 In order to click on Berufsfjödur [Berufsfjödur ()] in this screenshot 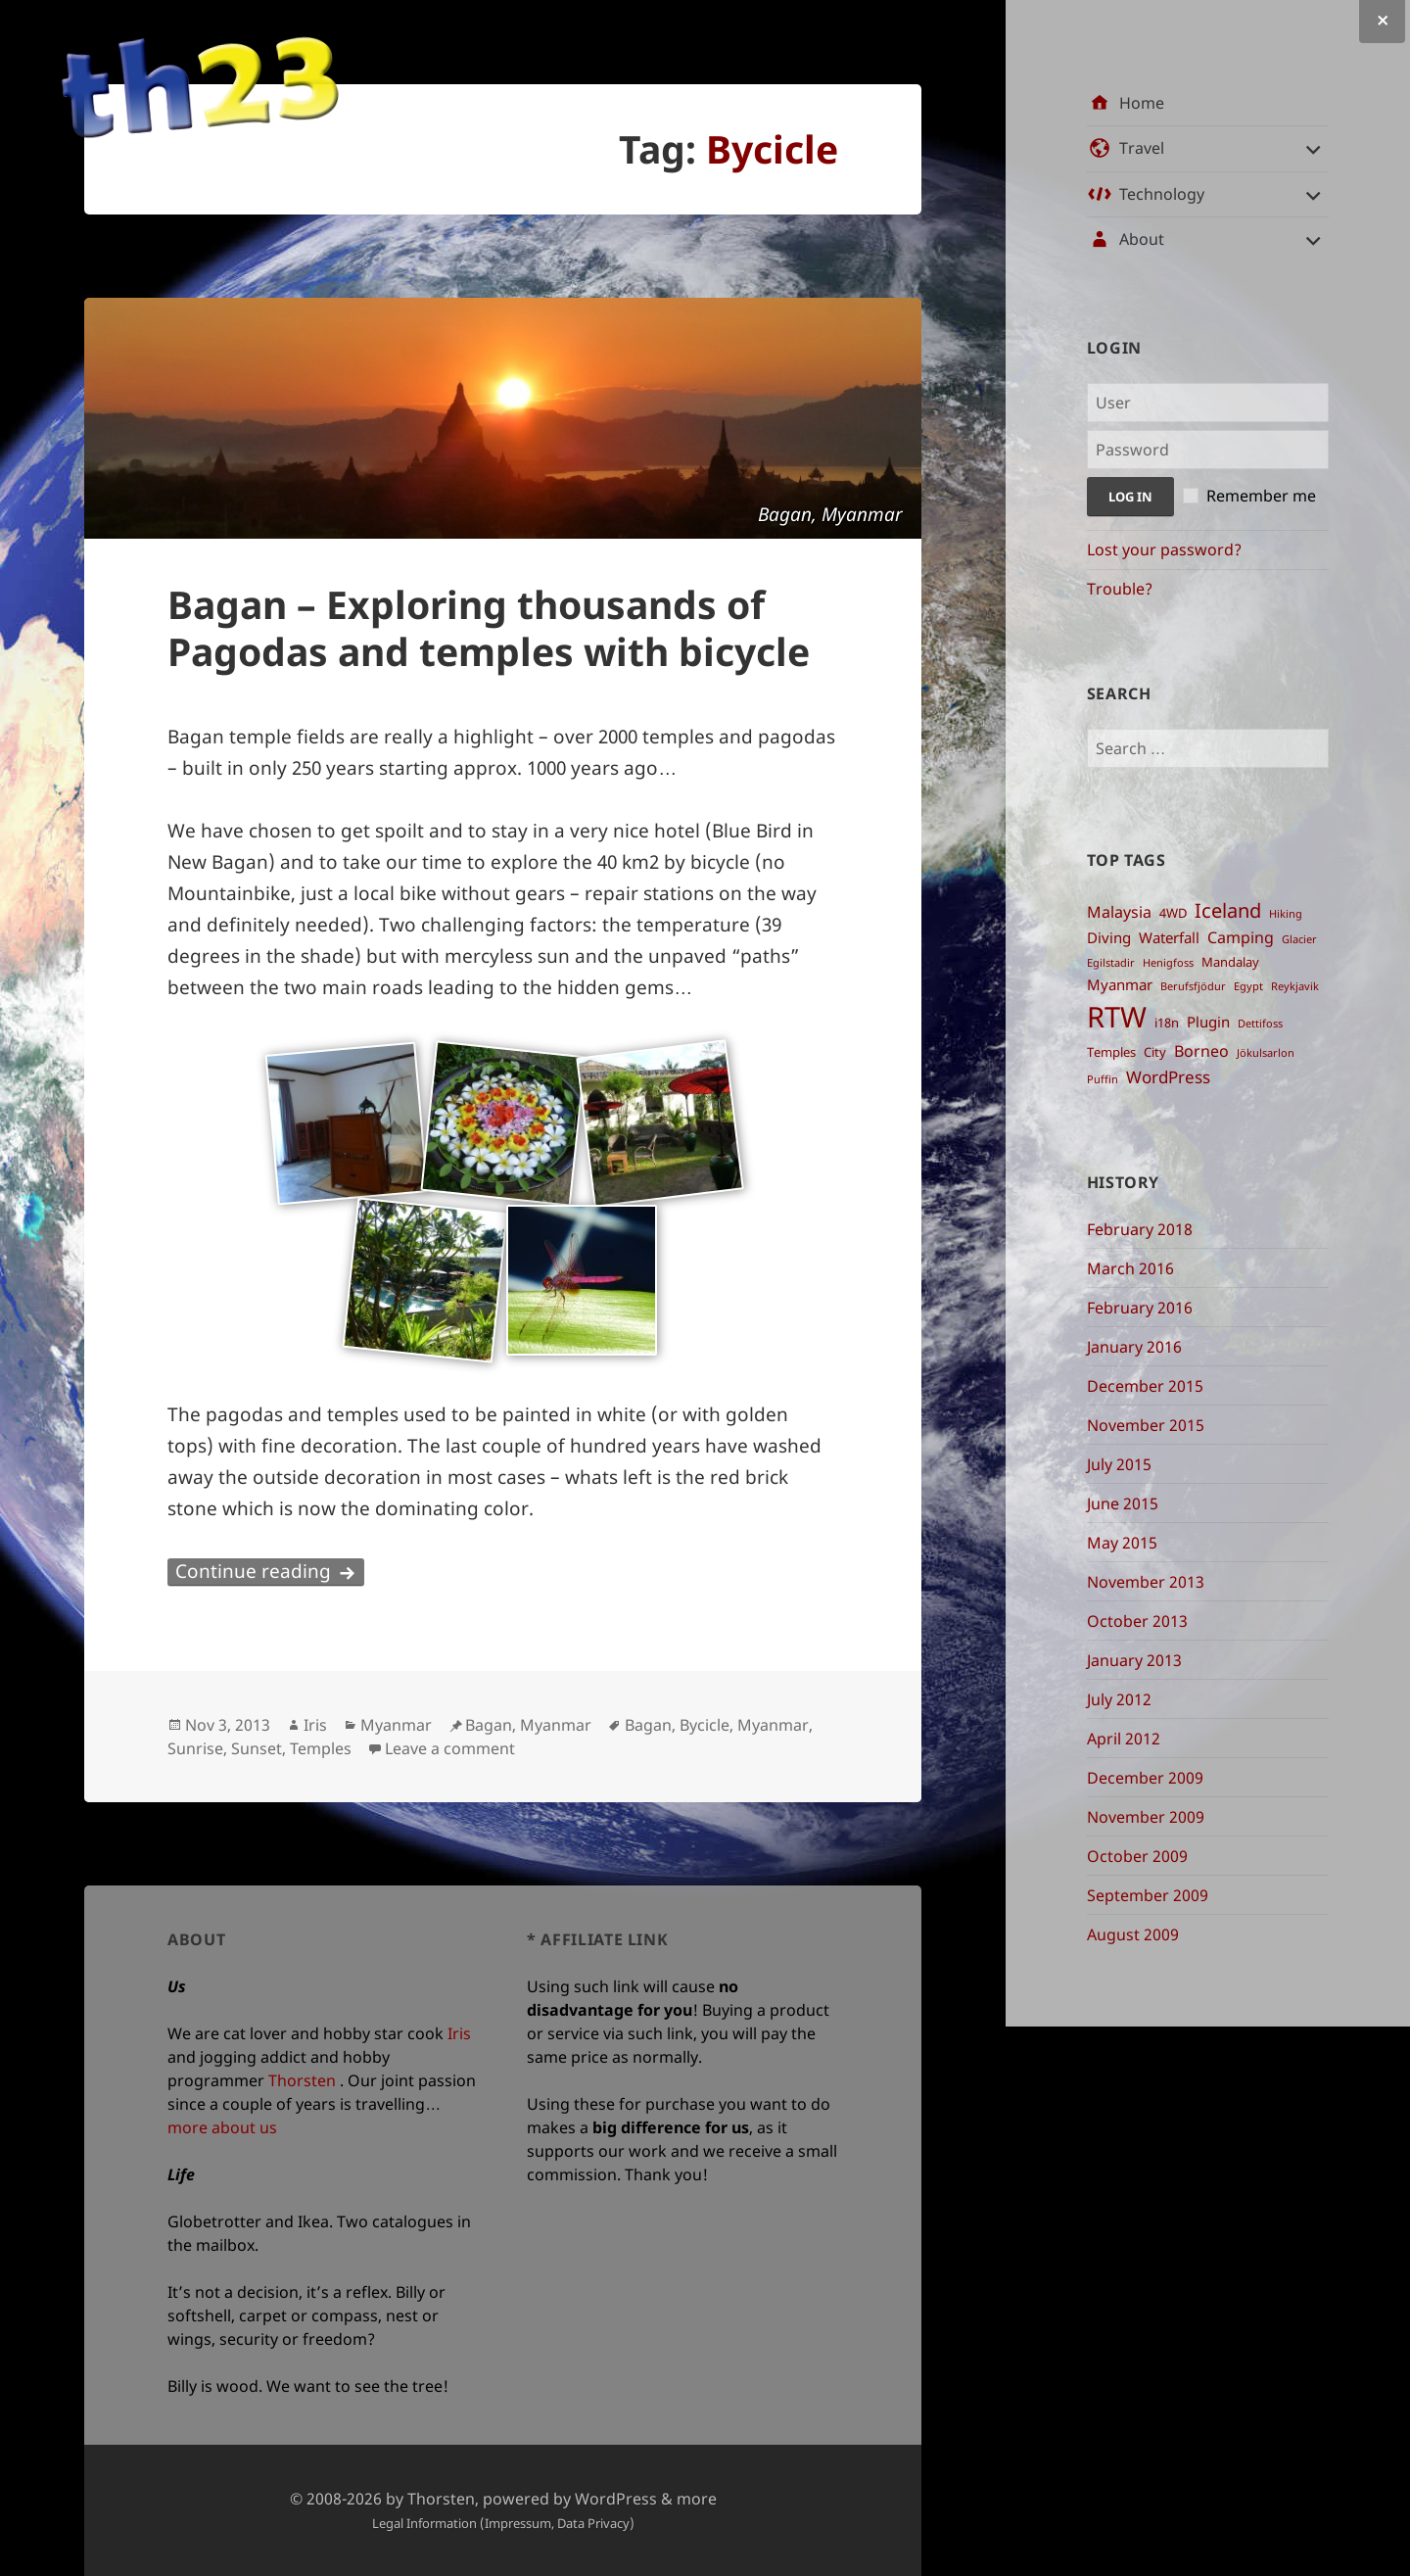, I will do `click(1193, 986)`.